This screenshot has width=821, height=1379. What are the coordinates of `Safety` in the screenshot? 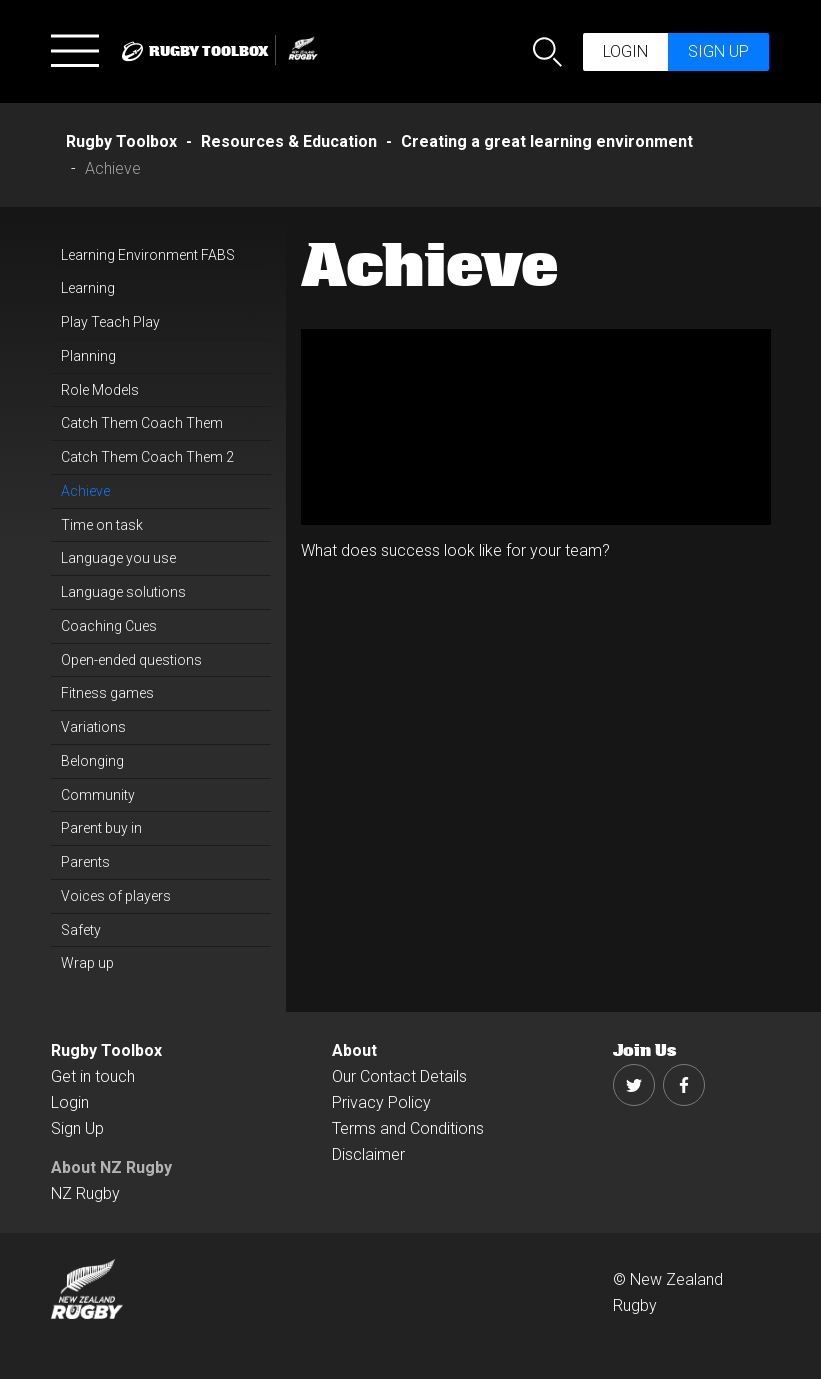 It's located at (81, 930).